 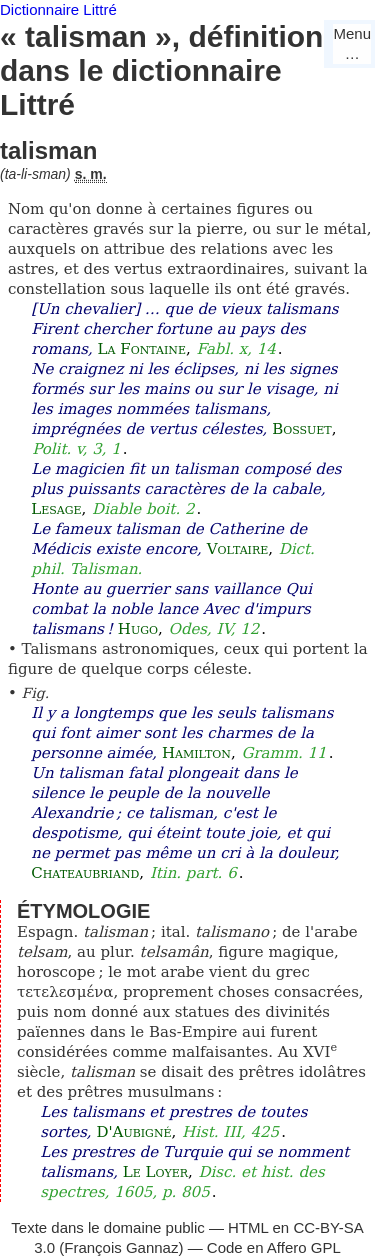 What do you see at coordinates (85, 873) in the screenshot?
I see `Chateaubriand` at bounding box center [85, 873].